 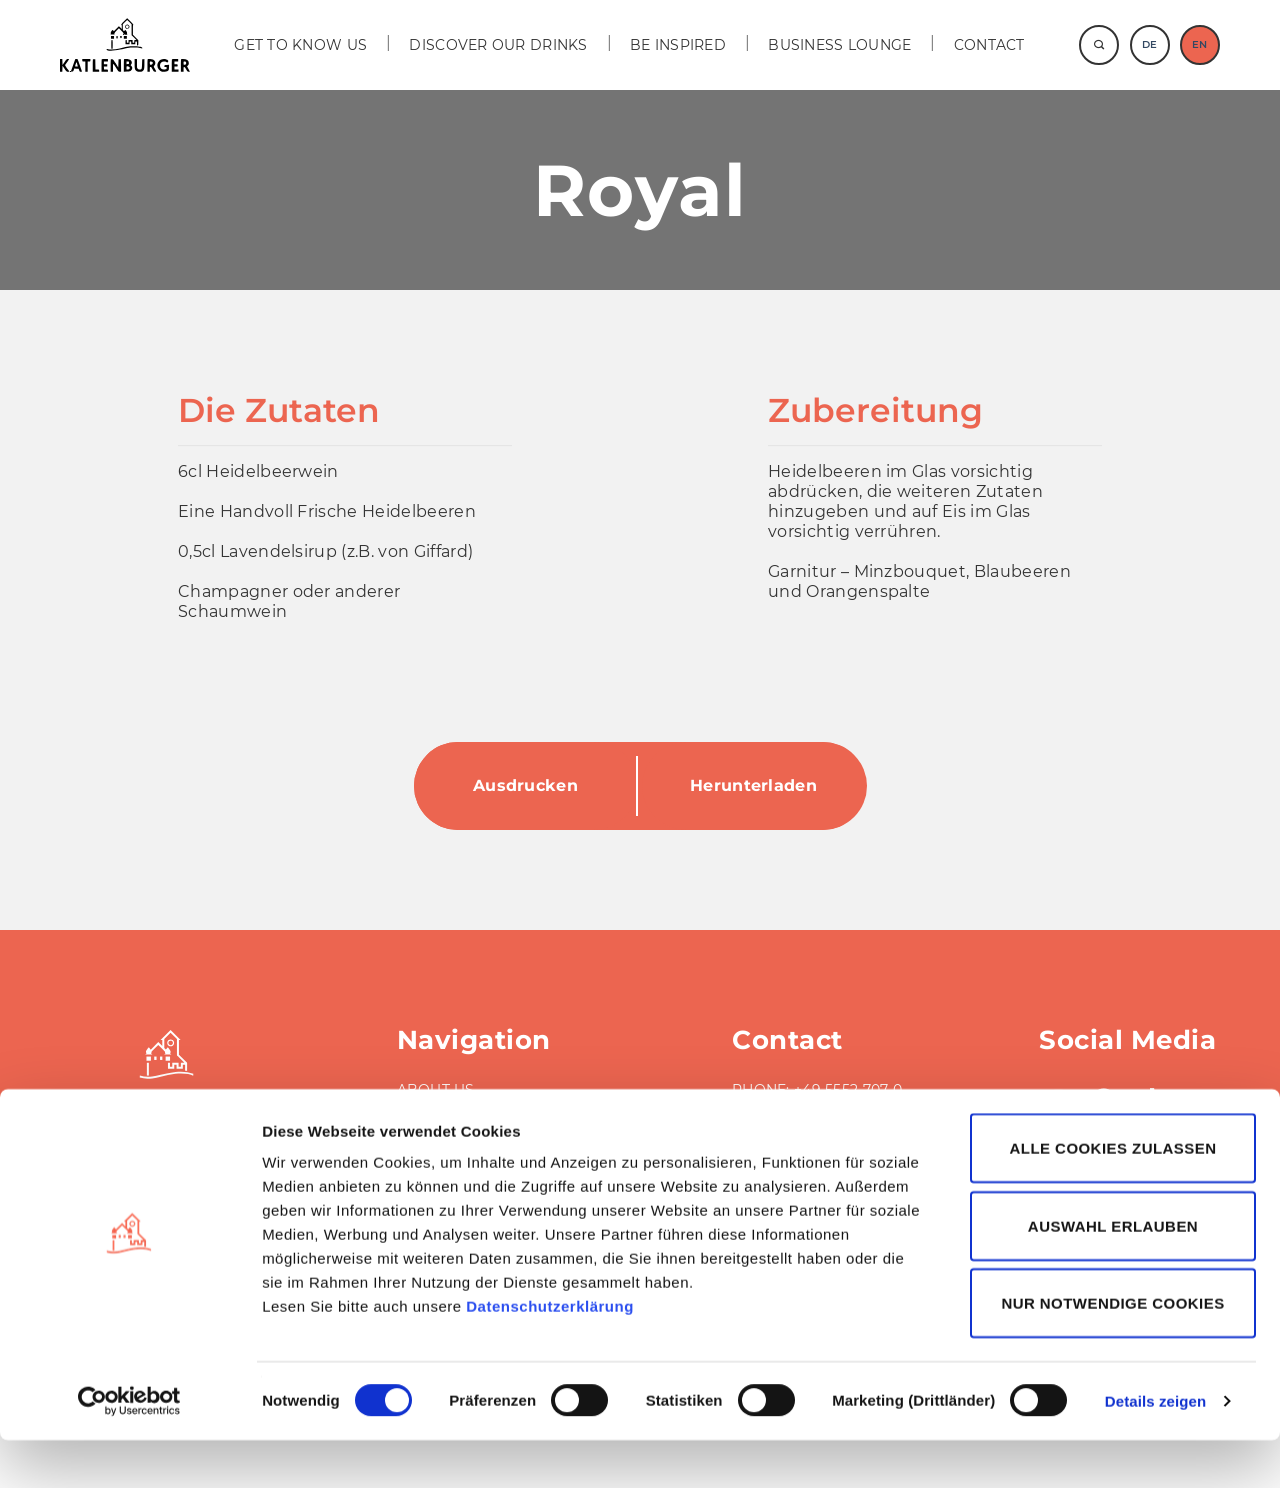 What do you see at coordinates (129, 1449) in the screenshot?
I see `[Cookiebot von Usercentrics - öffnet in einem neuen Fenster]` at bounding box center [129, 1449].